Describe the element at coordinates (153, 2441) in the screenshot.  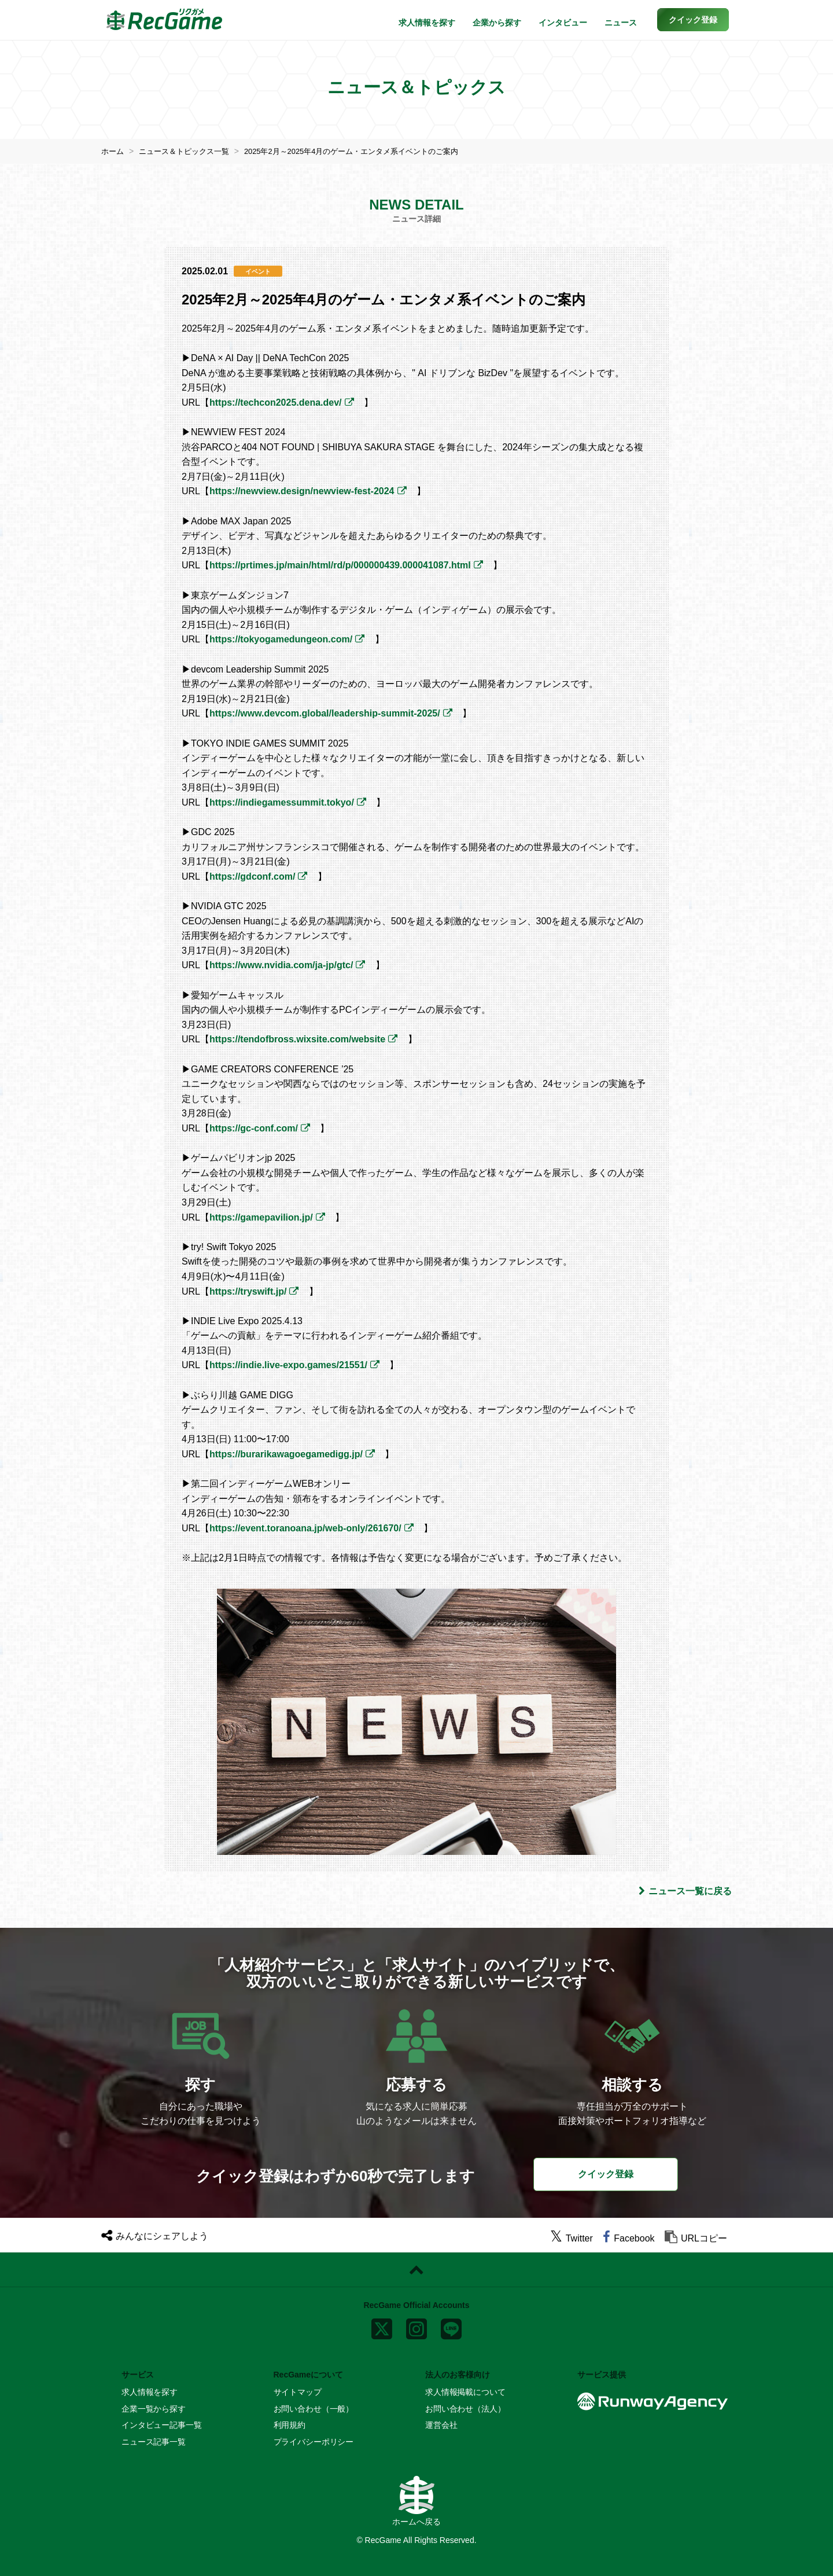
I see `ニュース記事一覧` at that location.